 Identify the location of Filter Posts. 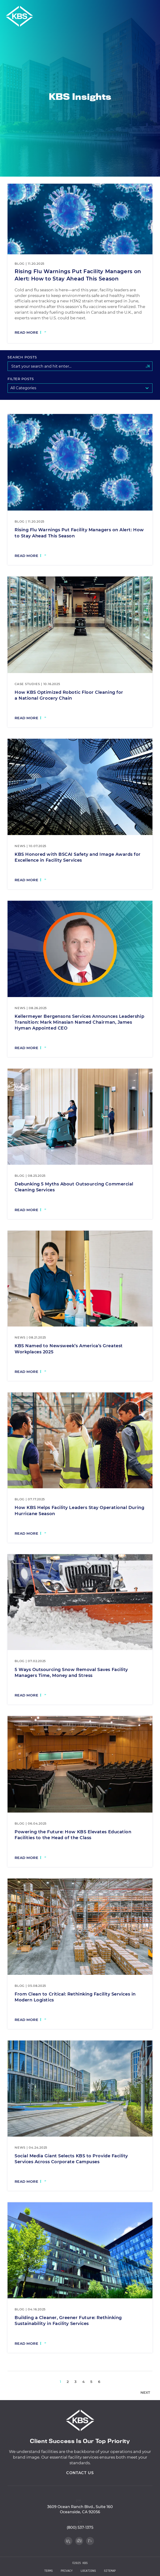
(21, 379).